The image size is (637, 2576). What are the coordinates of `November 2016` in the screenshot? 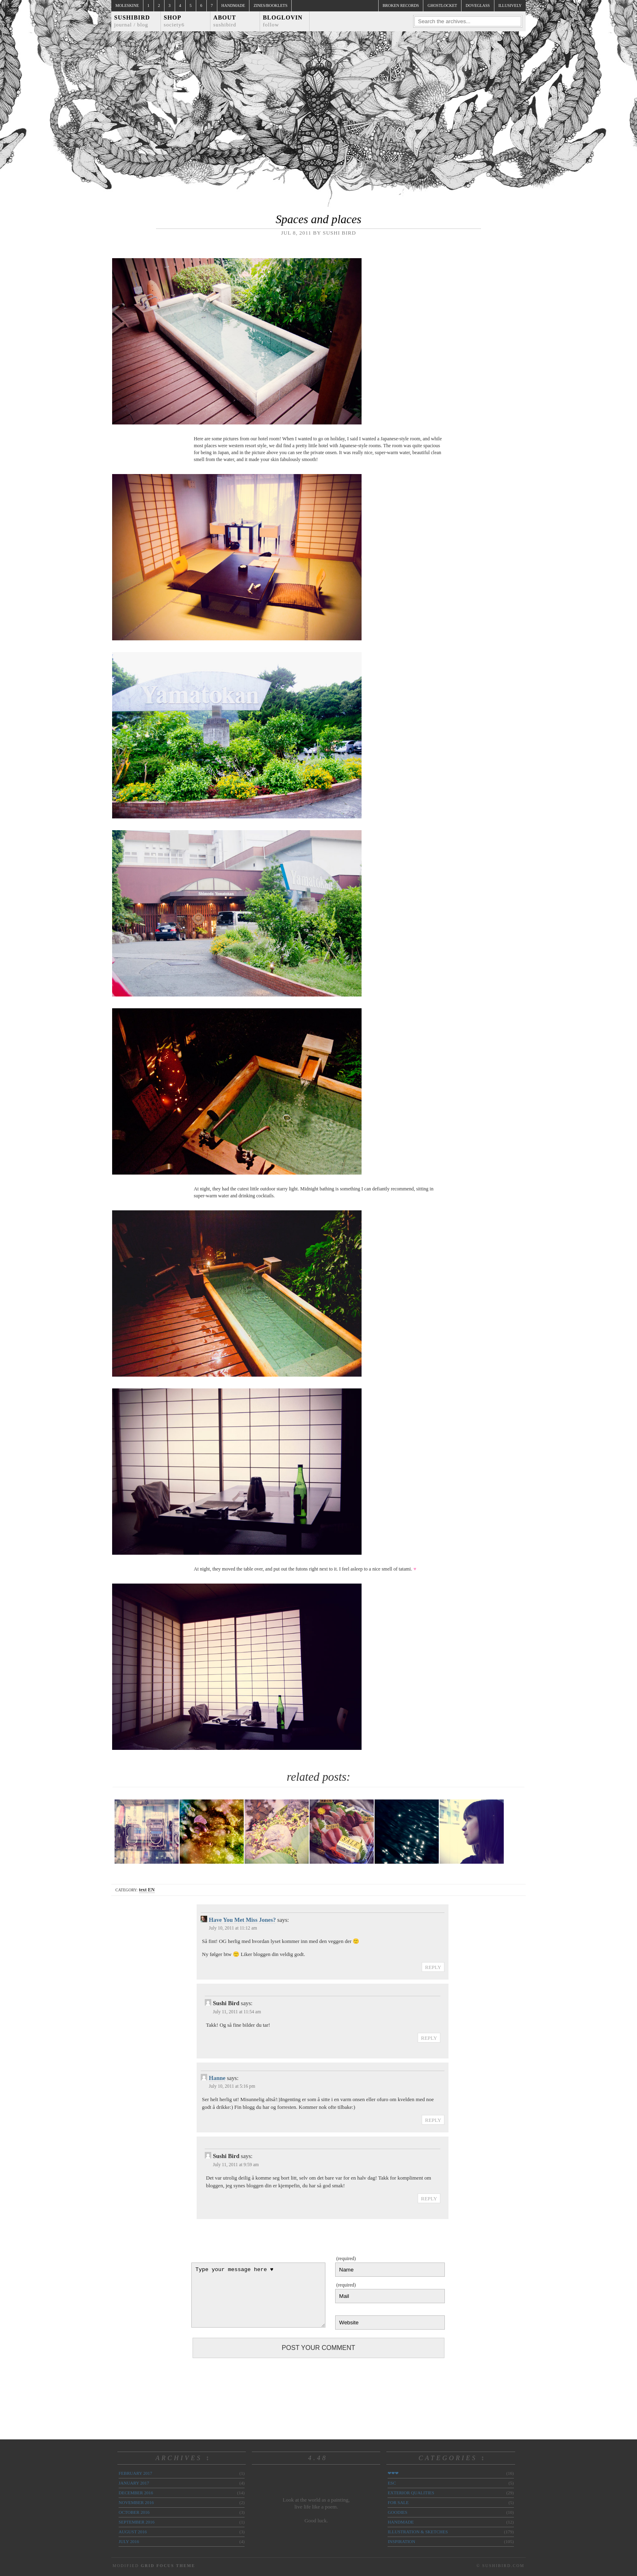 It's located at (136, 2502).